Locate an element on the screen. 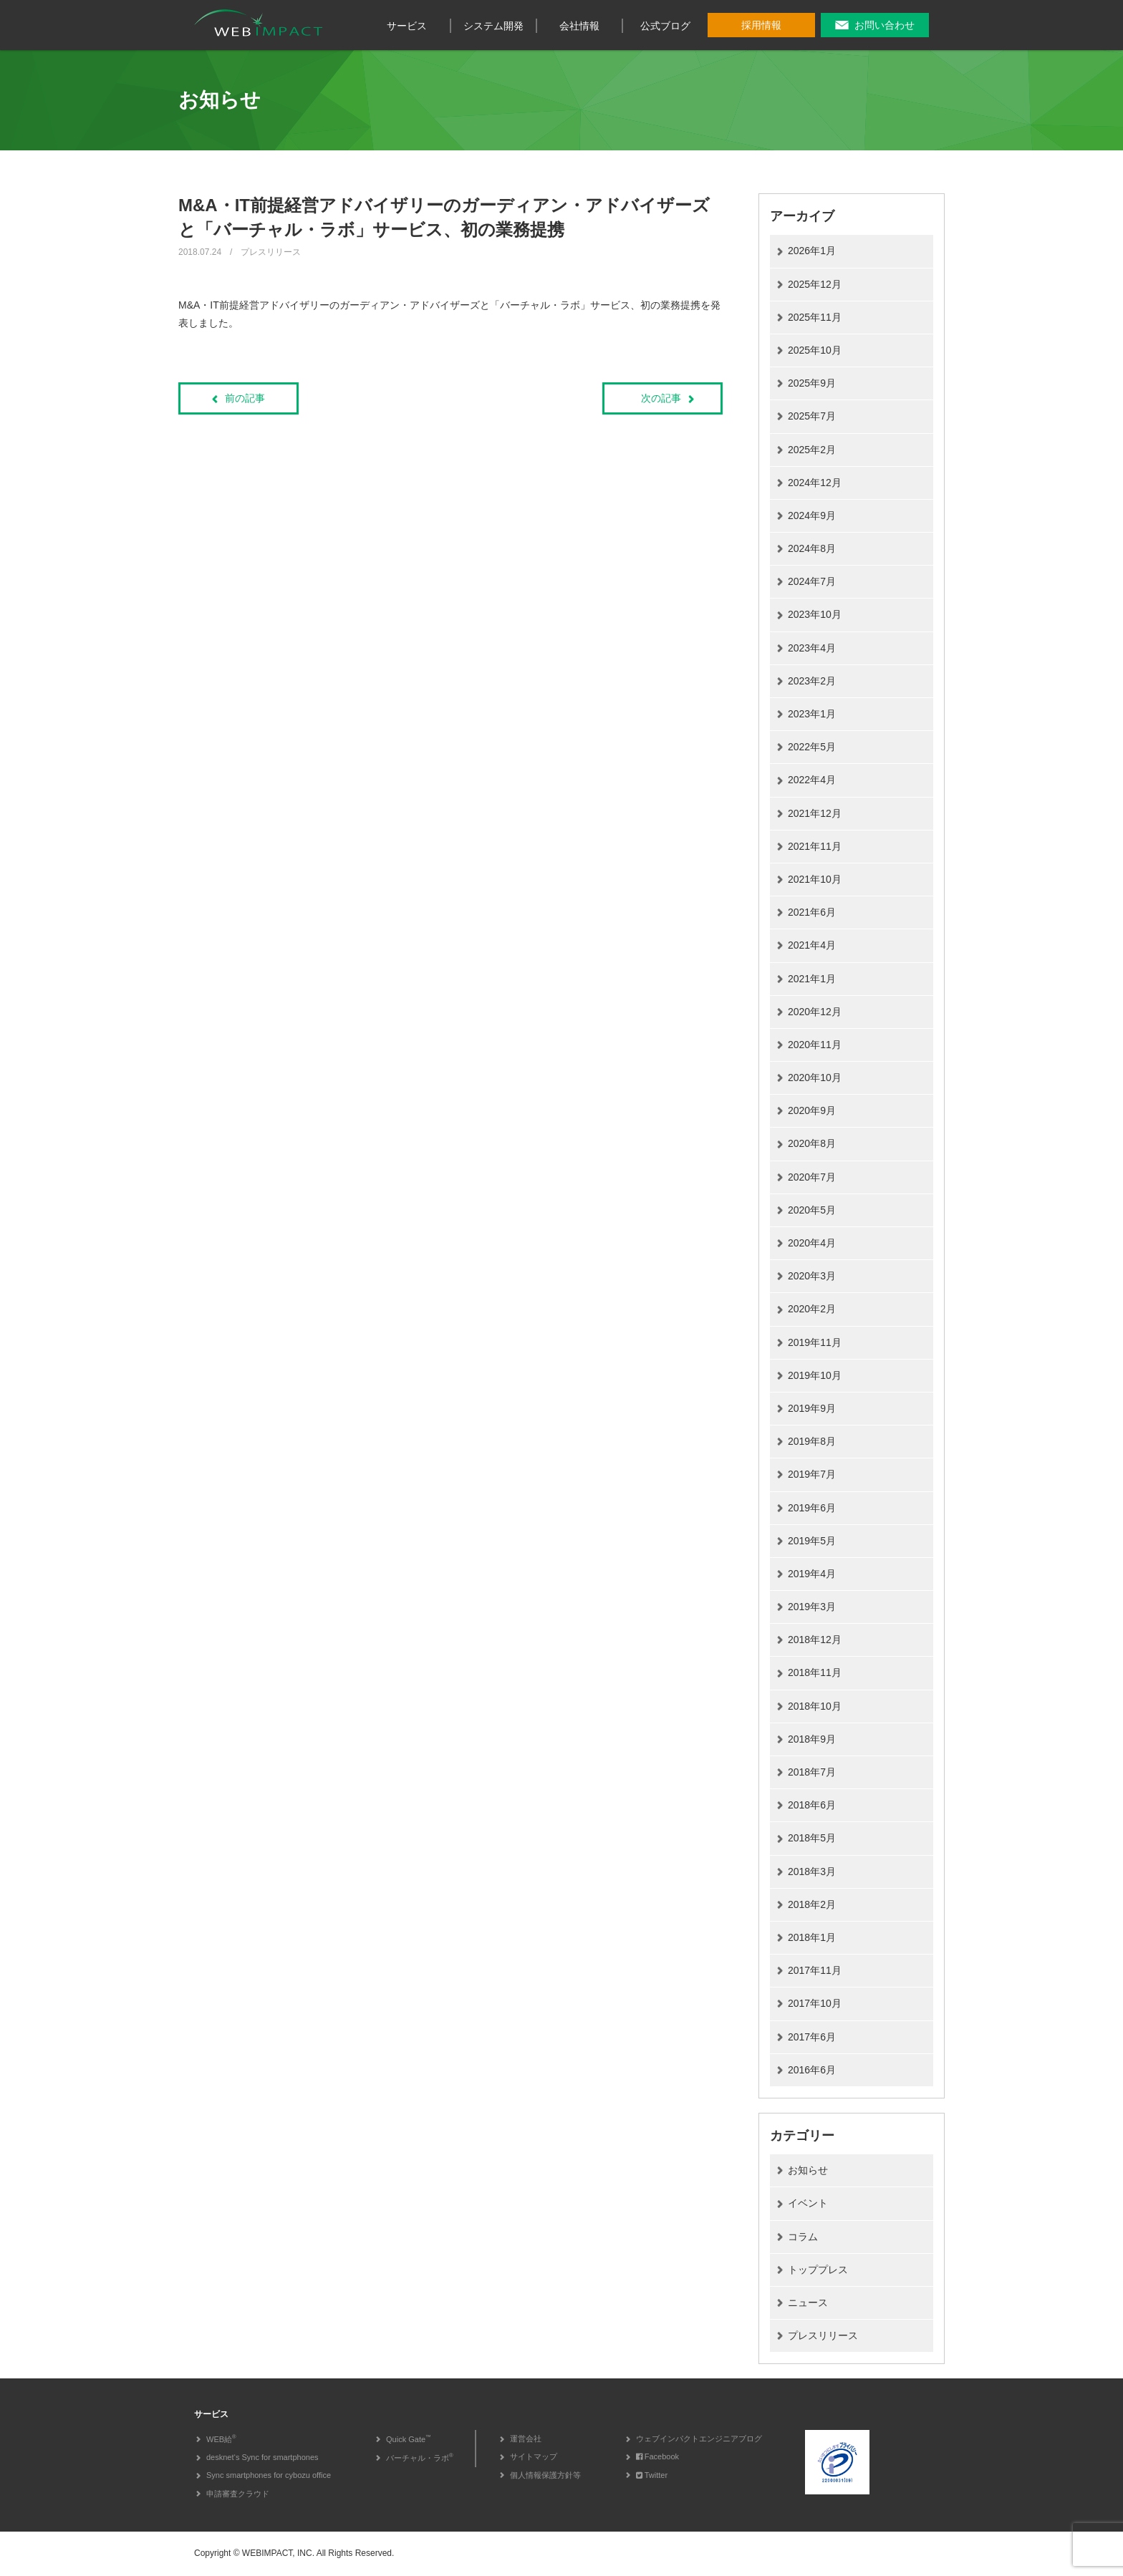 This screenshot has width=1123, height=2576. 申請審査クラウド is located at coordinates (237, 2493).